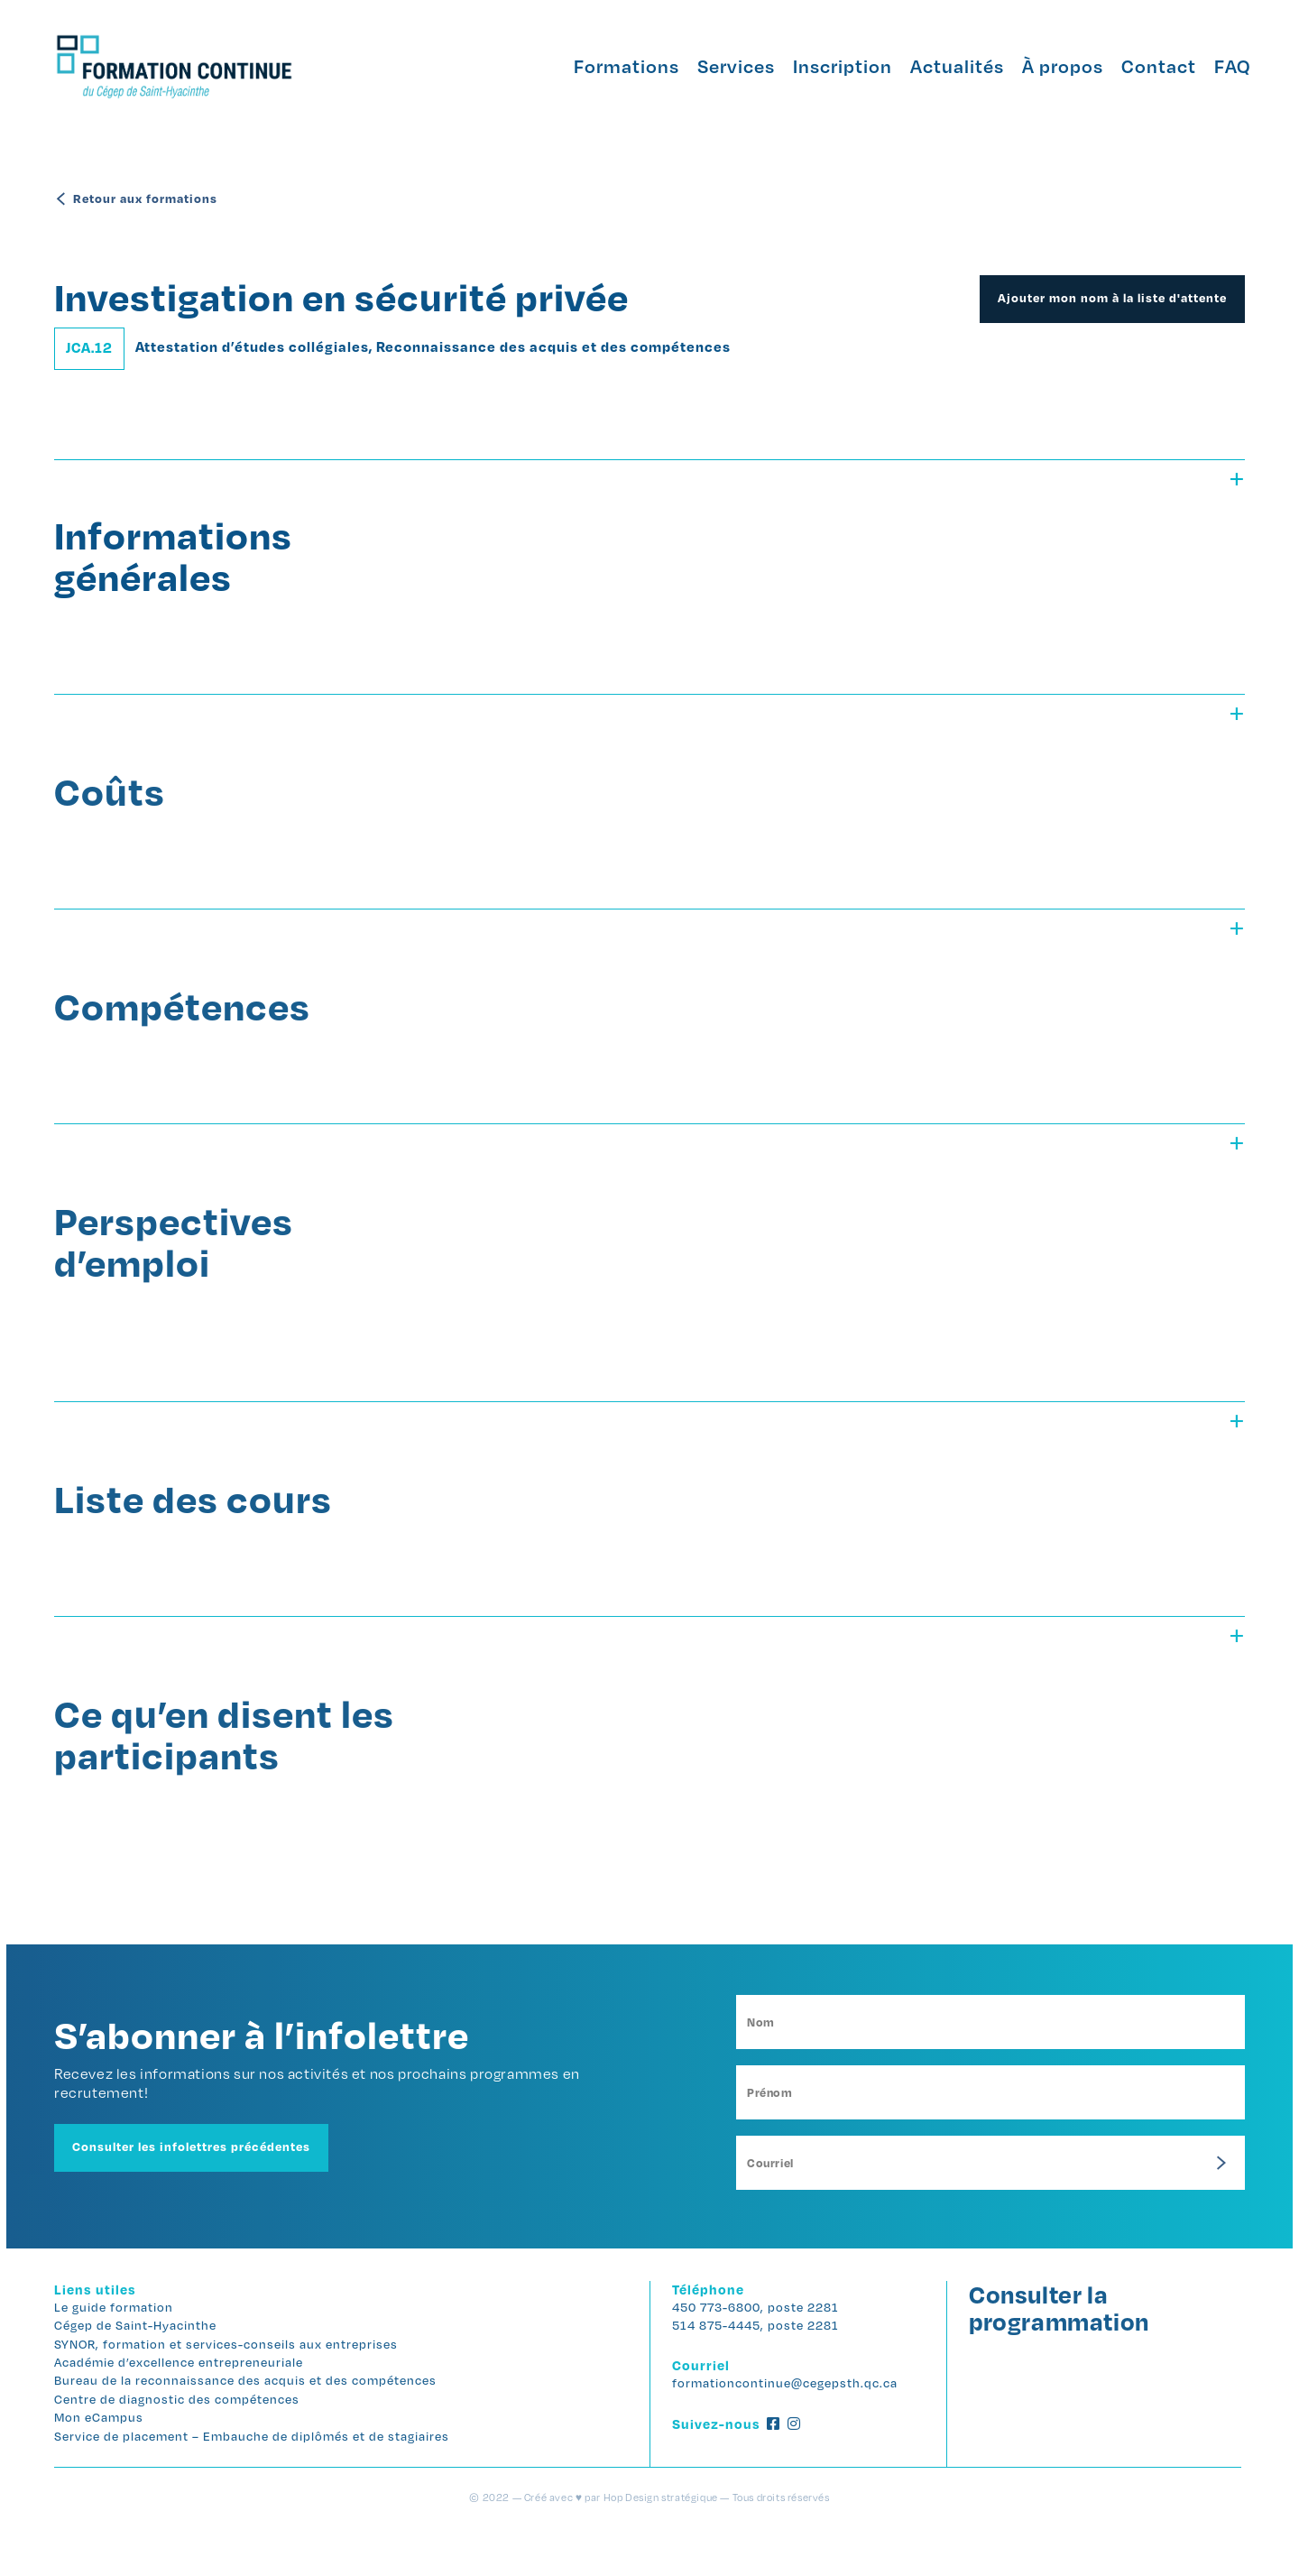 This screenshot has width=1299, height=2576. I want to click on Inscription, so click(816, 66).